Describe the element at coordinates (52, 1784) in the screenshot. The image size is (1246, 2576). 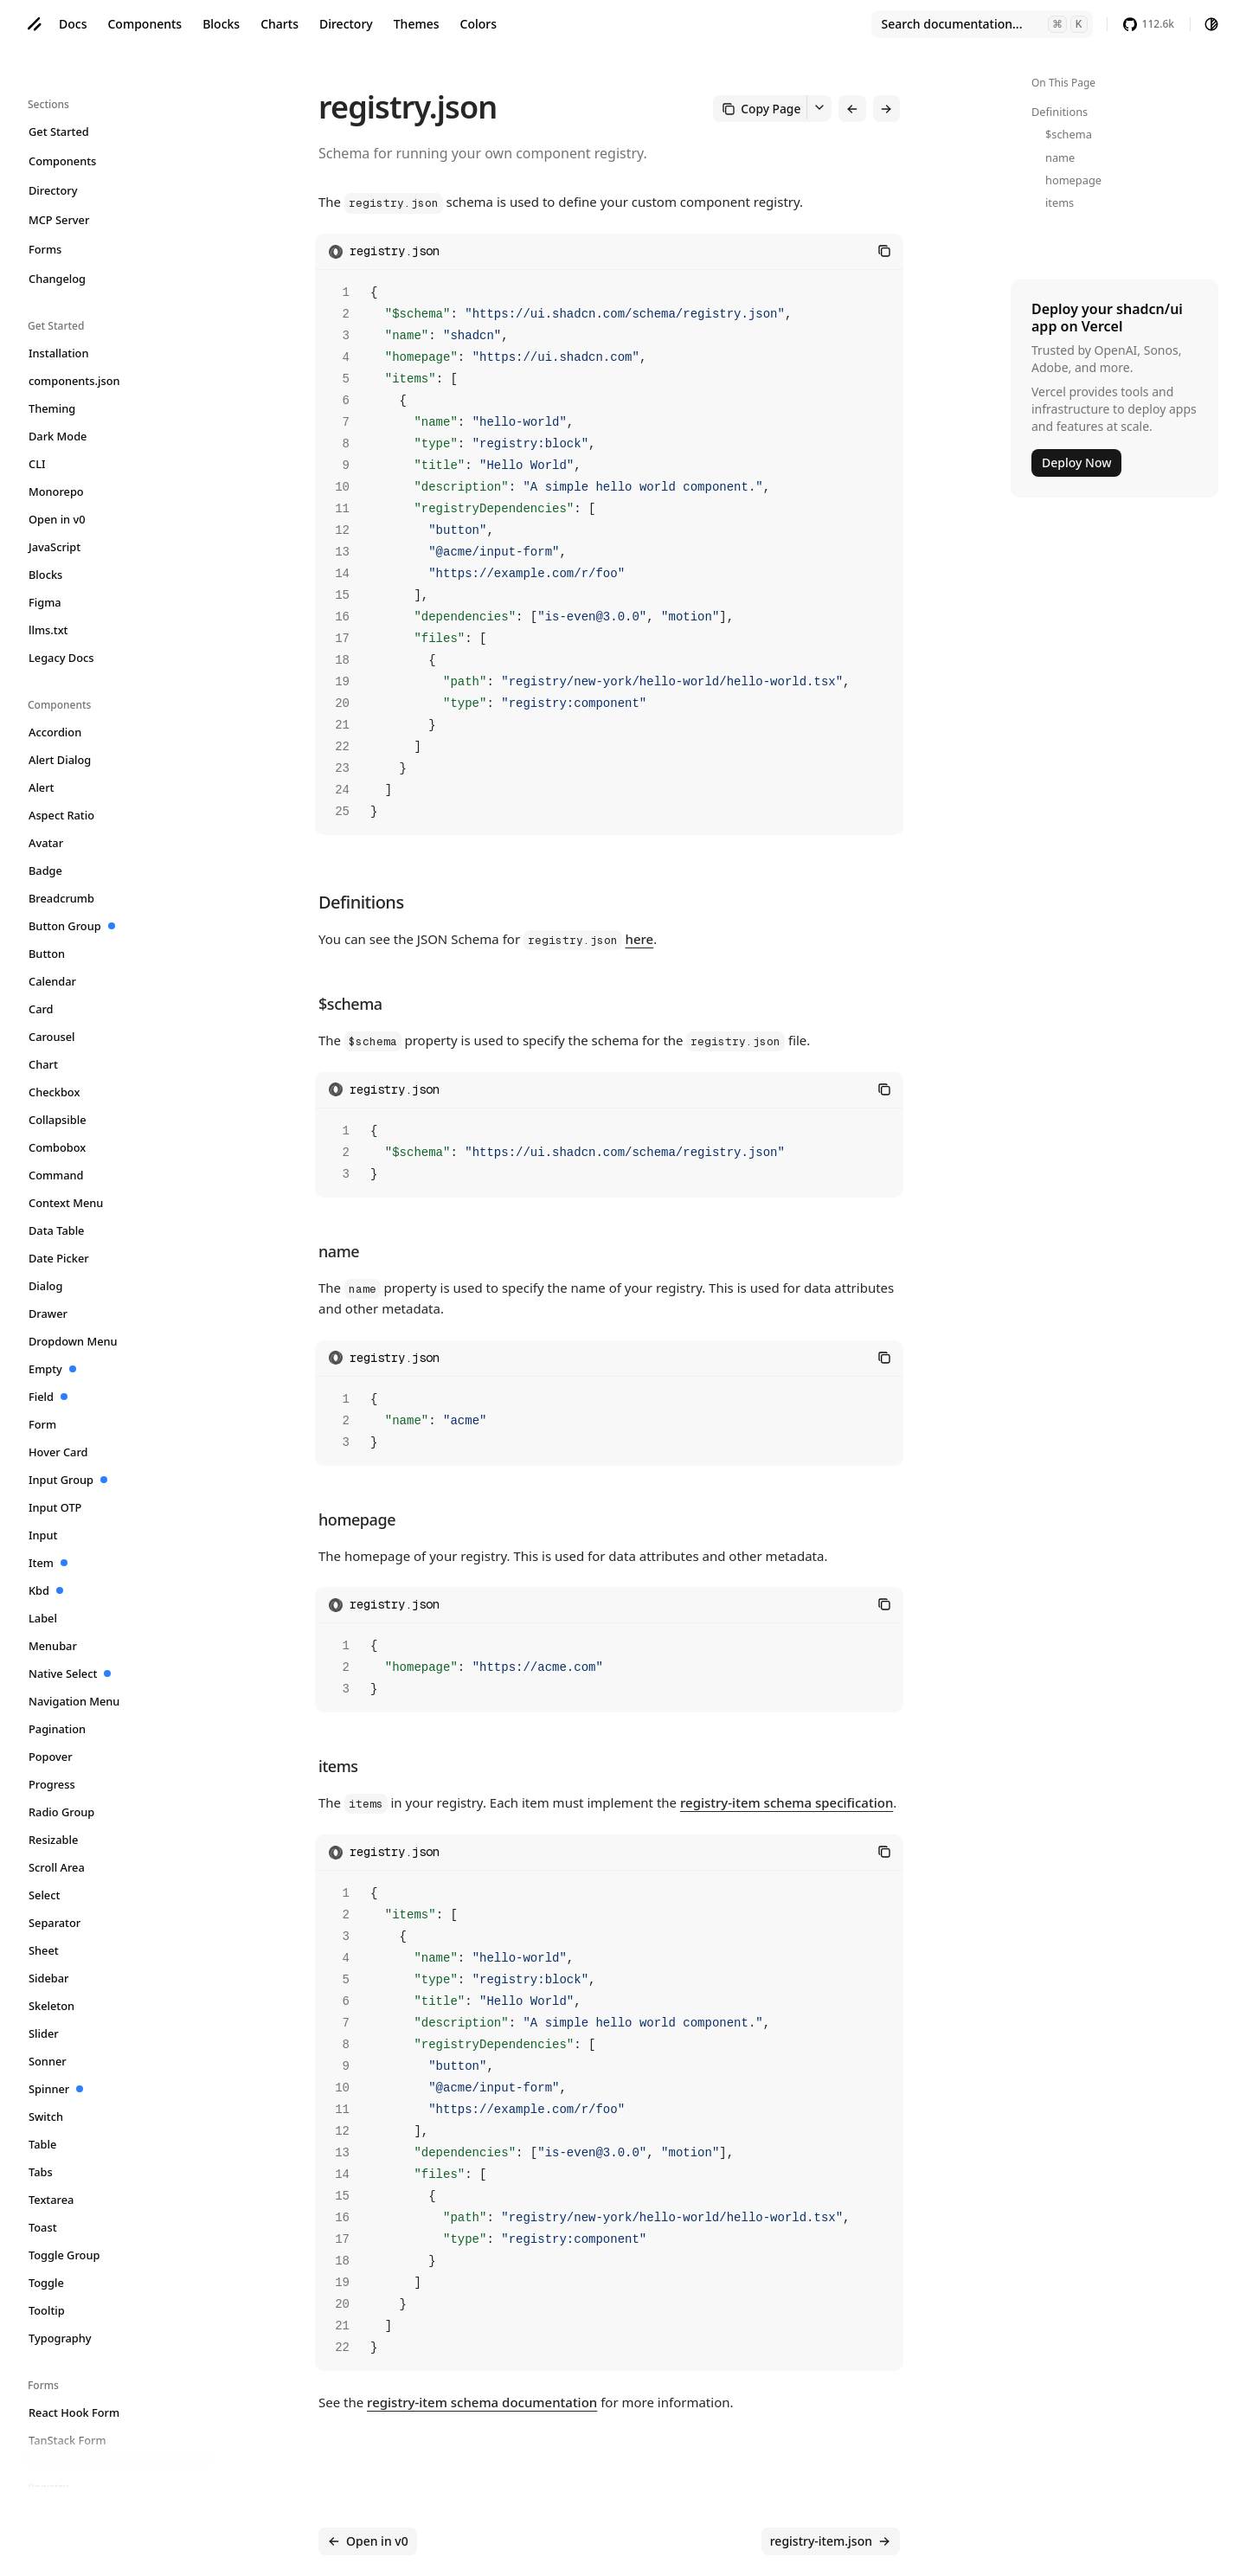
I see `Progress` at that location.